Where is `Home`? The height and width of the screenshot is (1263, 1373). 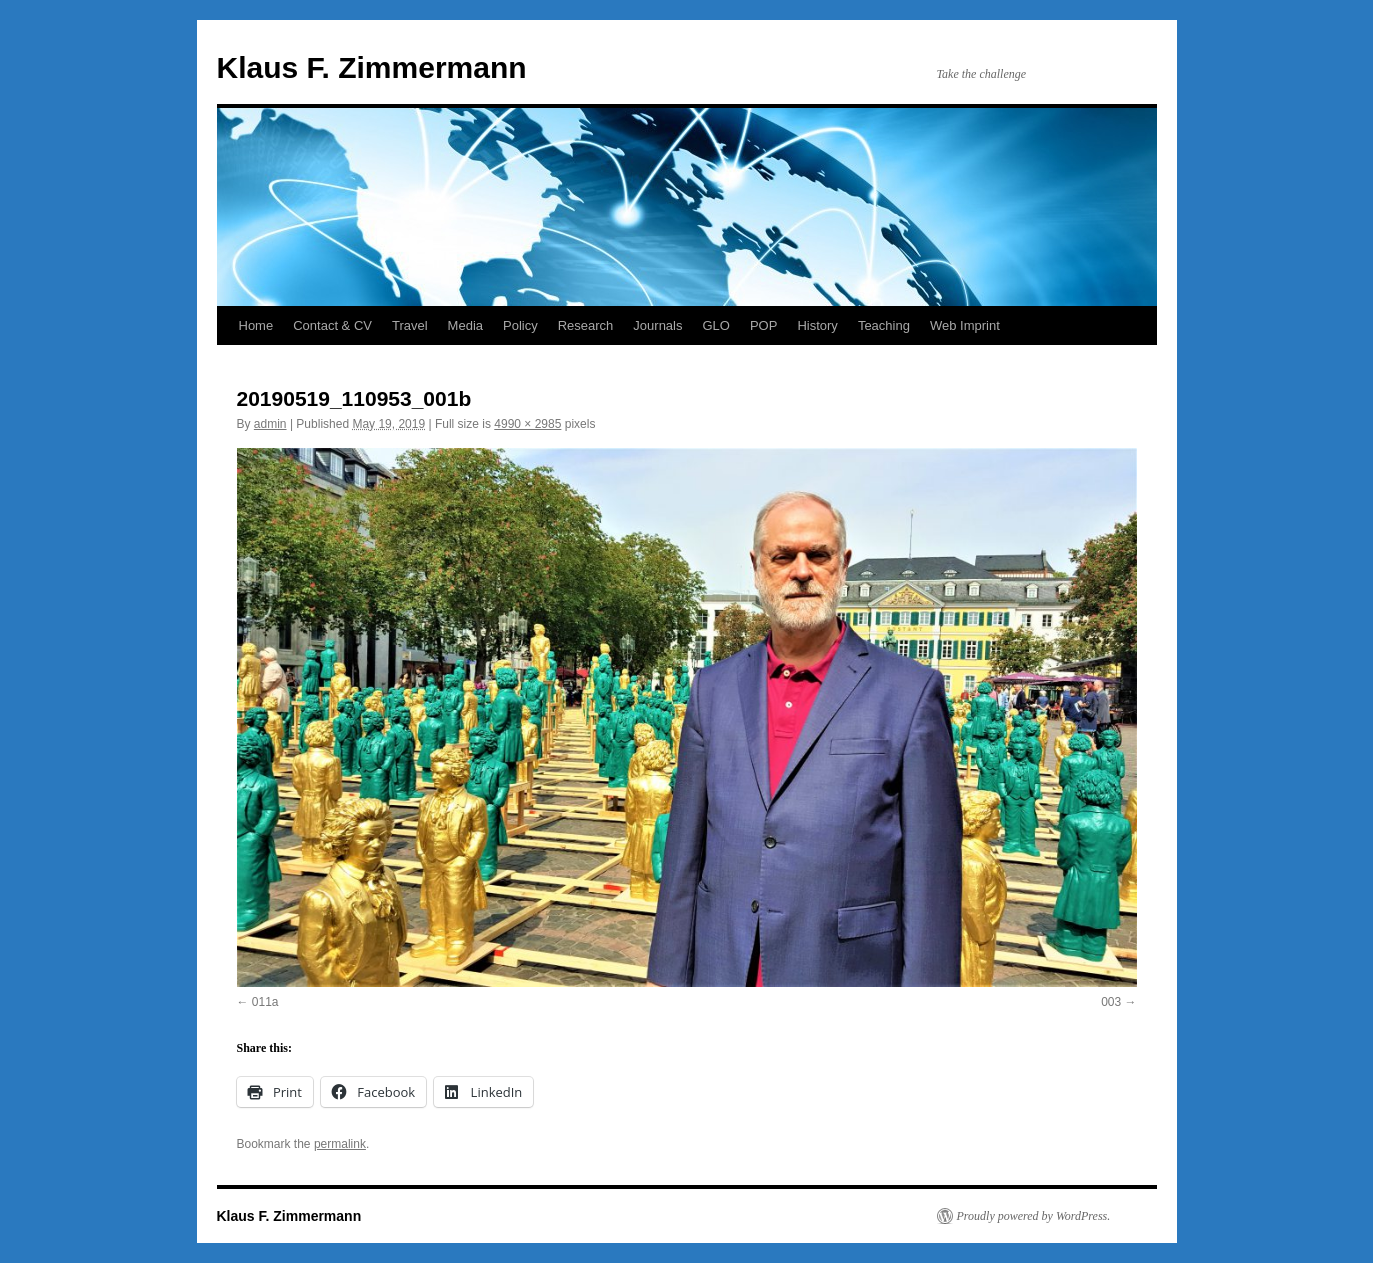
Home is located at coordinates (256, 325).